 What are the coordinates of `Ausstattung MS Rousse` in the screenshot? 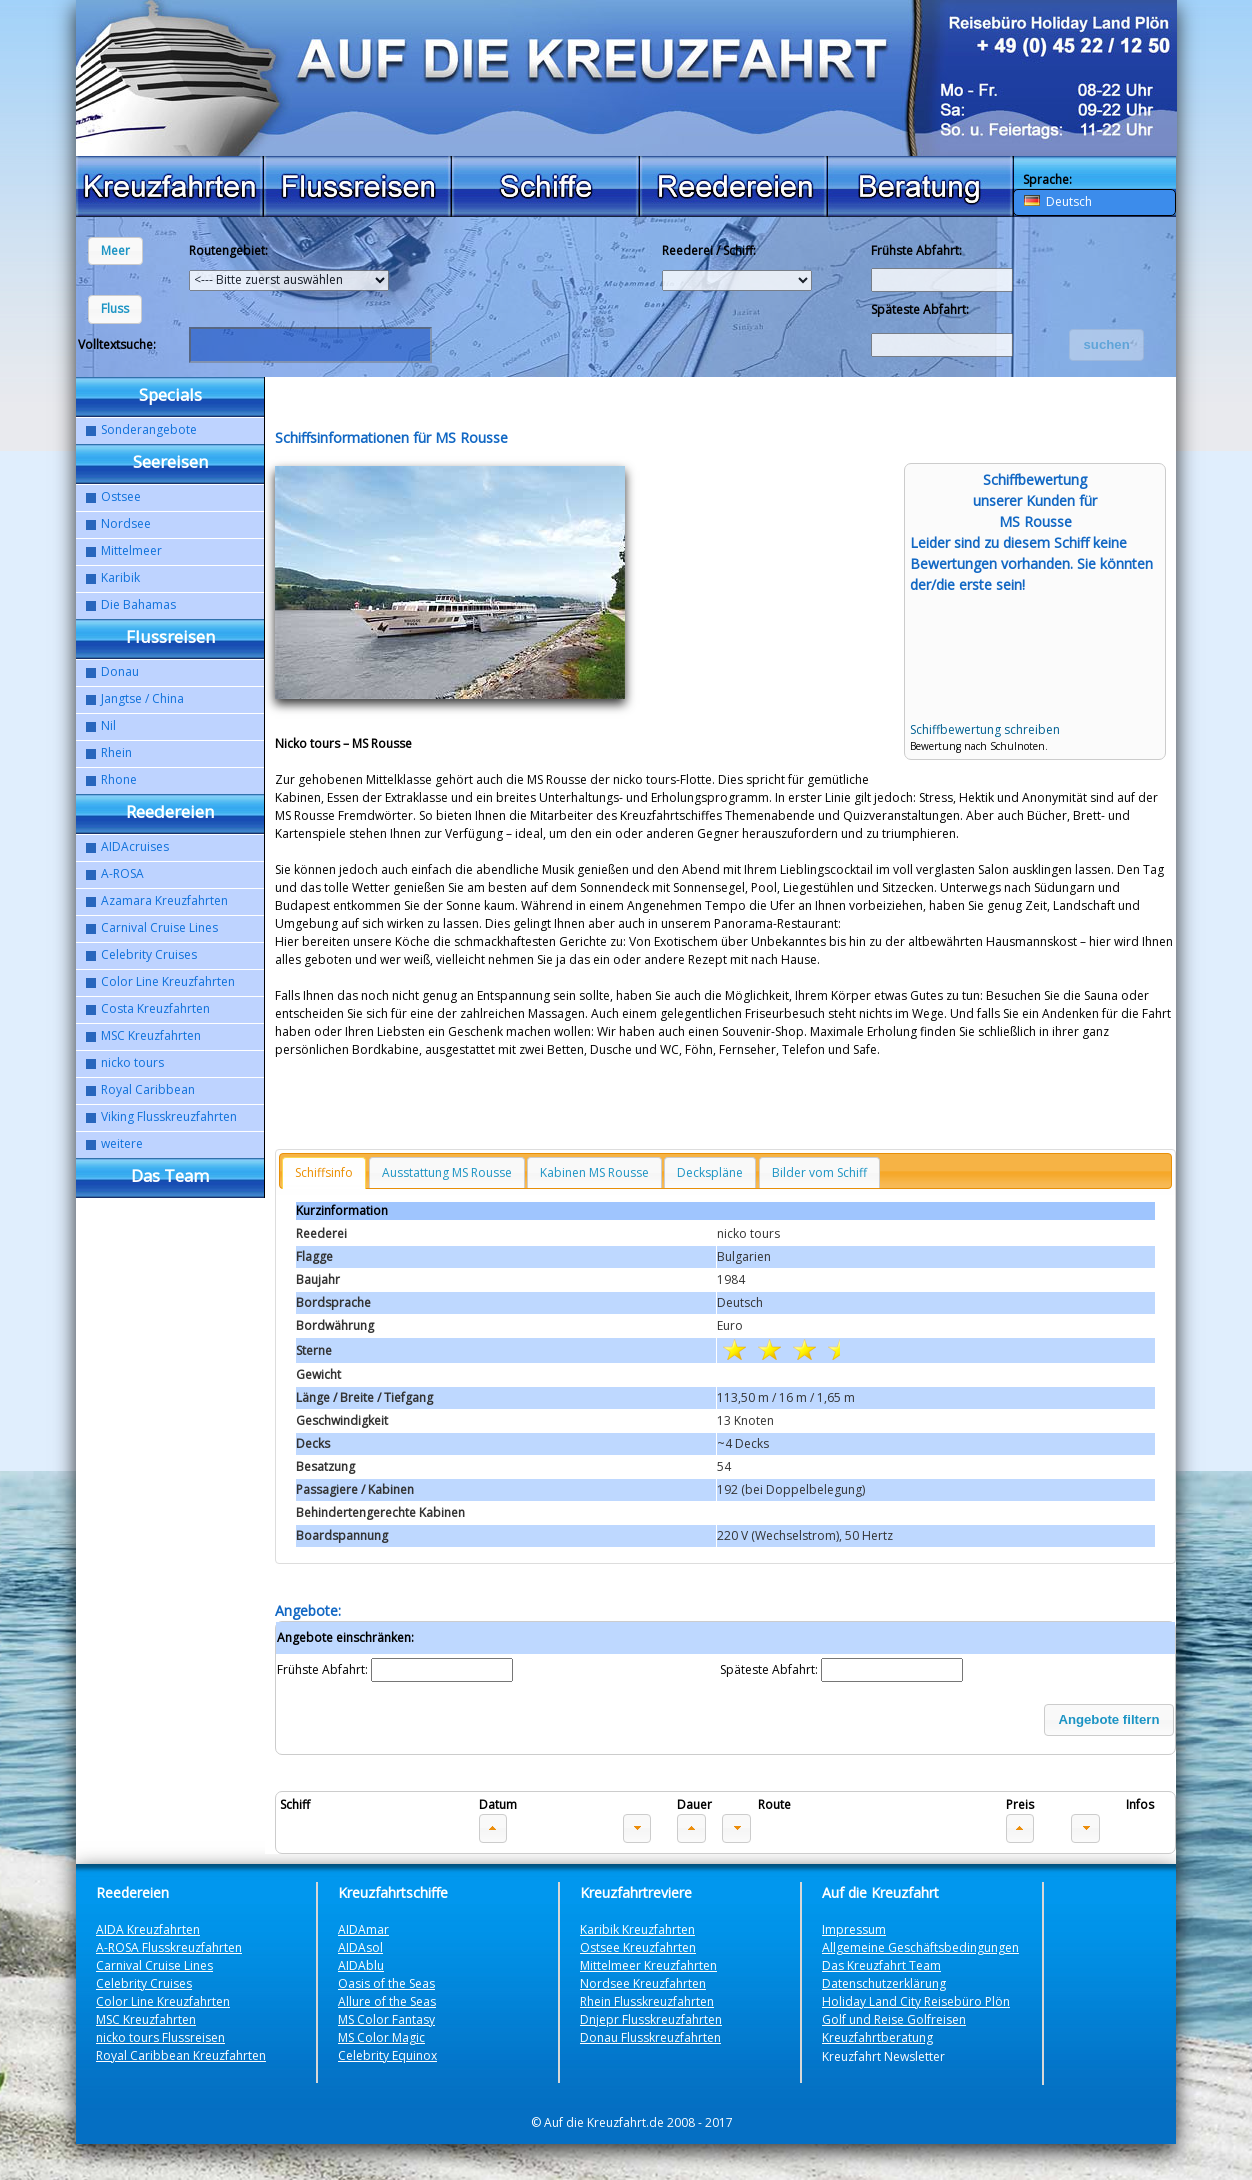 It's located at (447, 1172).